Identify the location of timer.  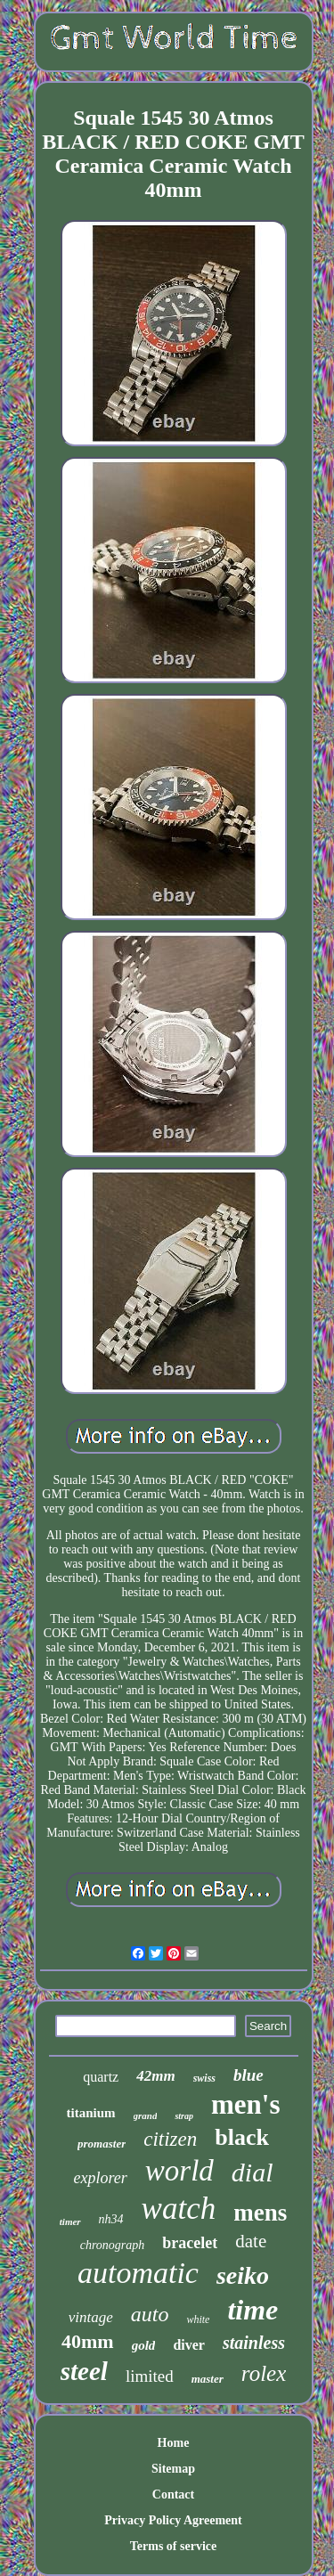
(70, 2221).